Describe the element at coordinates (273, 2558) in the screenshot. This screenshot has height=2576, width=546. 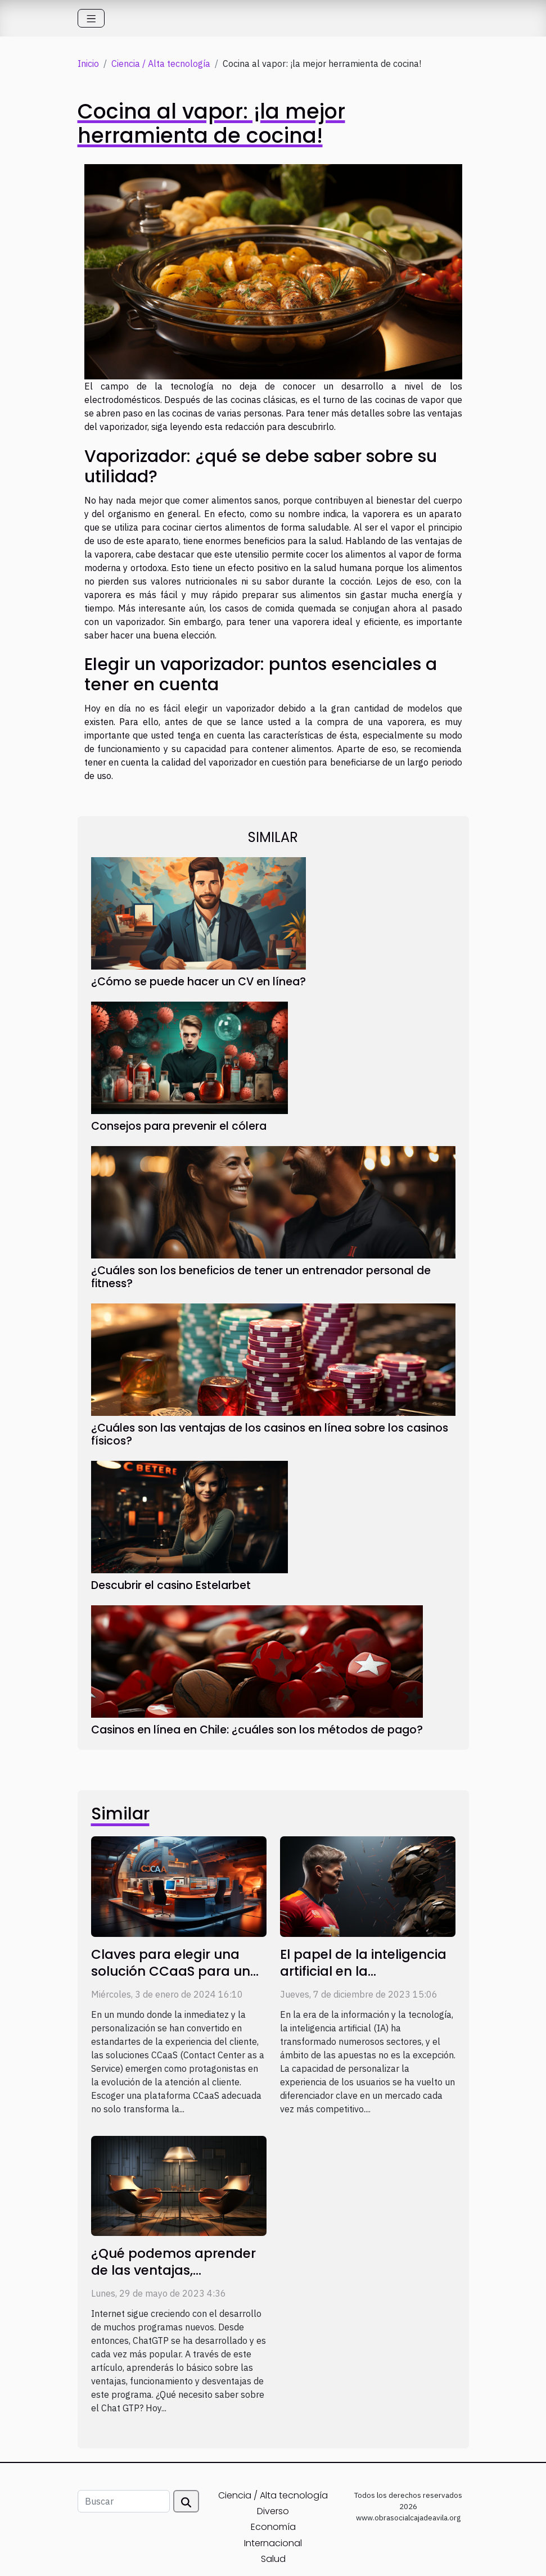
I see `Salud` at that location.